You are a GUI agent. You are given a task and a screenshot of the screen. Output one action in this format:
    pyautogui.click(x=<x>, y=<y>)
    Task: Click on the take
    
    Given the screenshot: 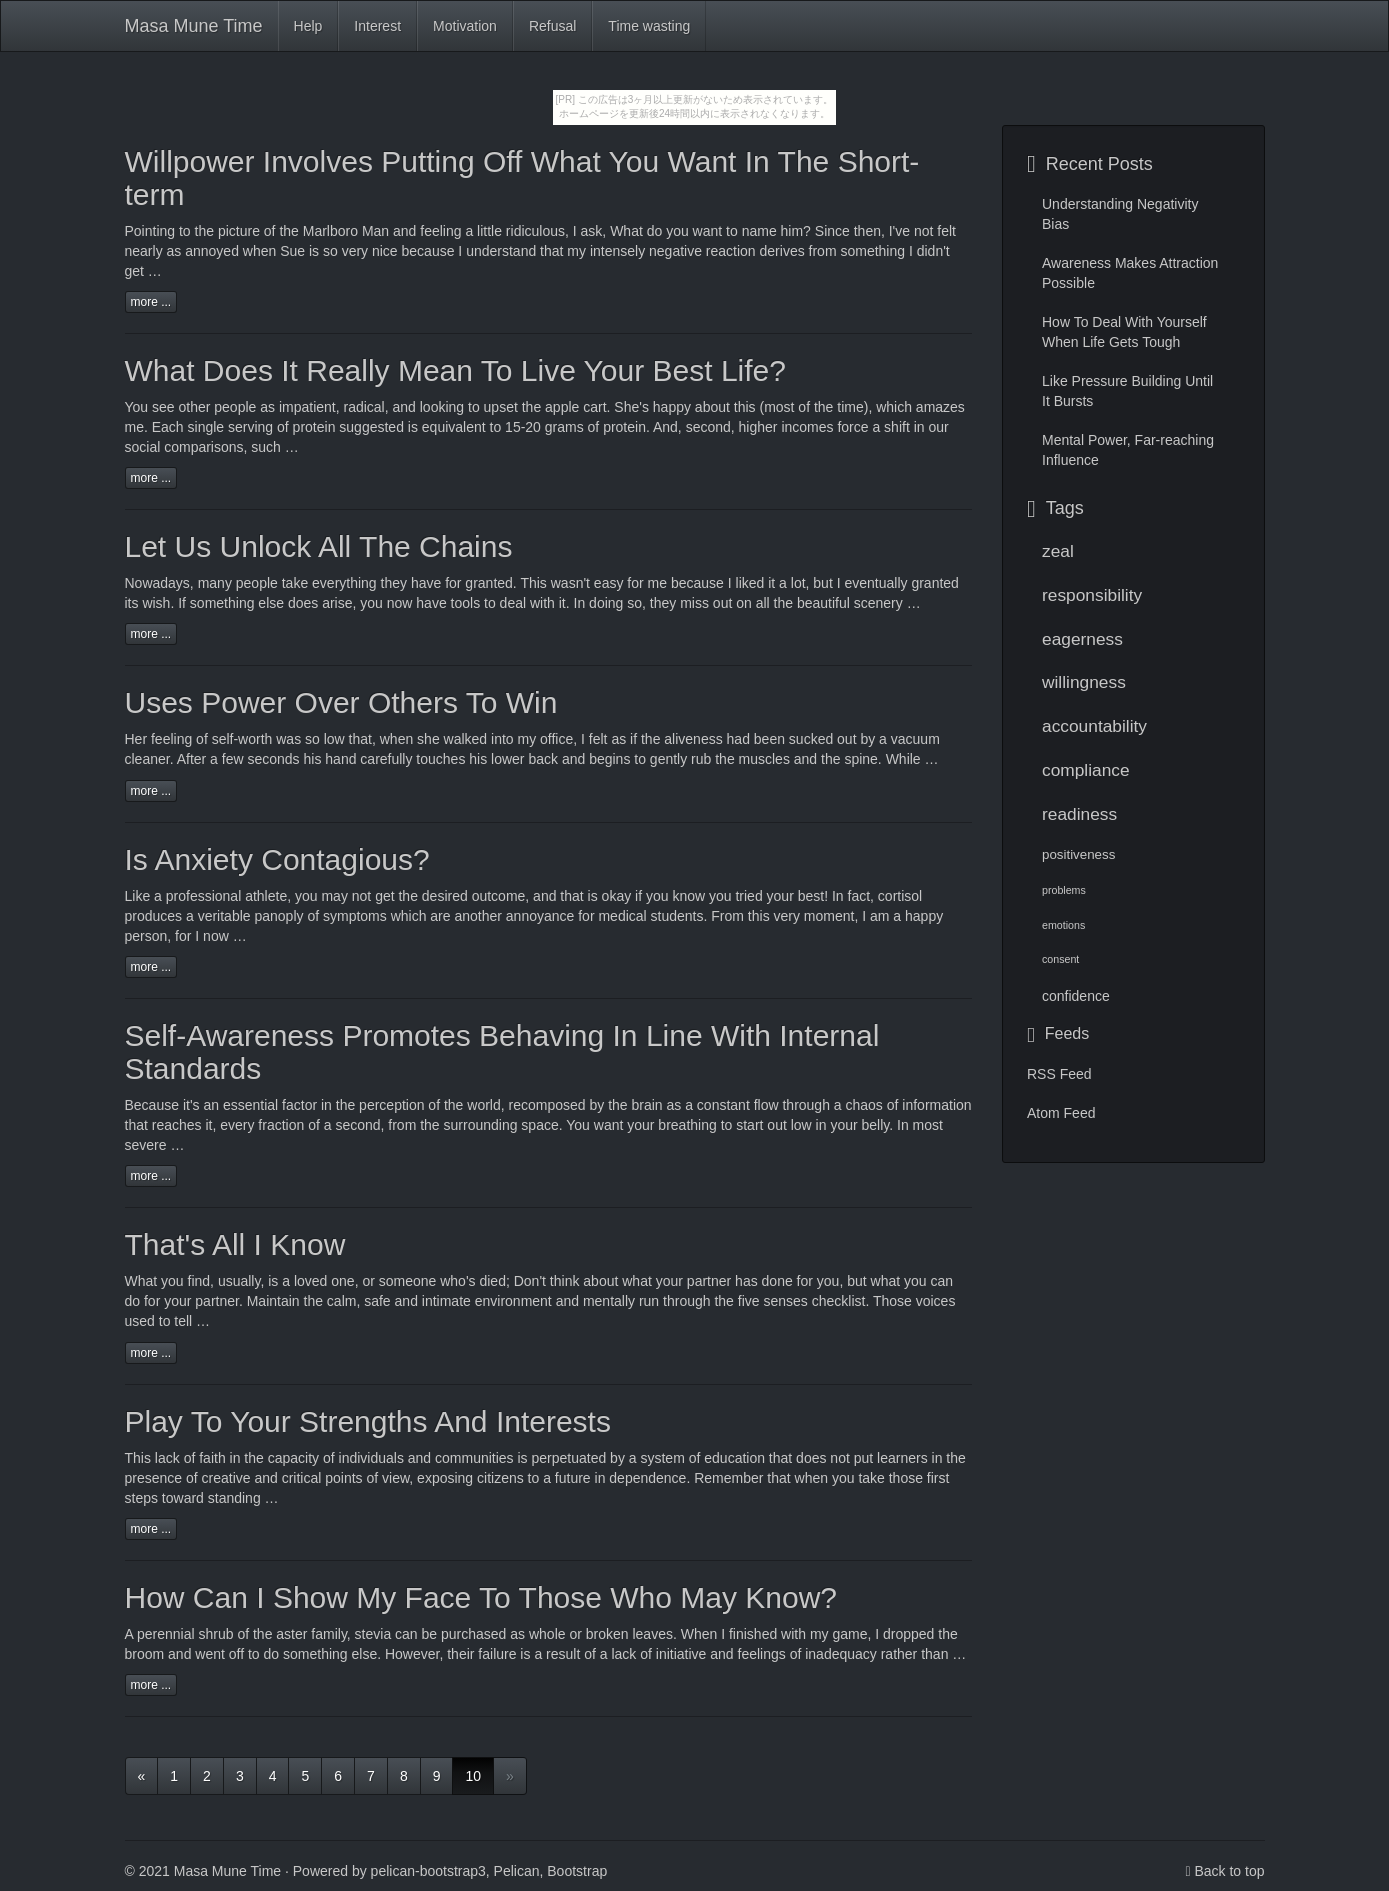 What is the action you would take?
    pyautogui.click(x=871, y=1478)
    